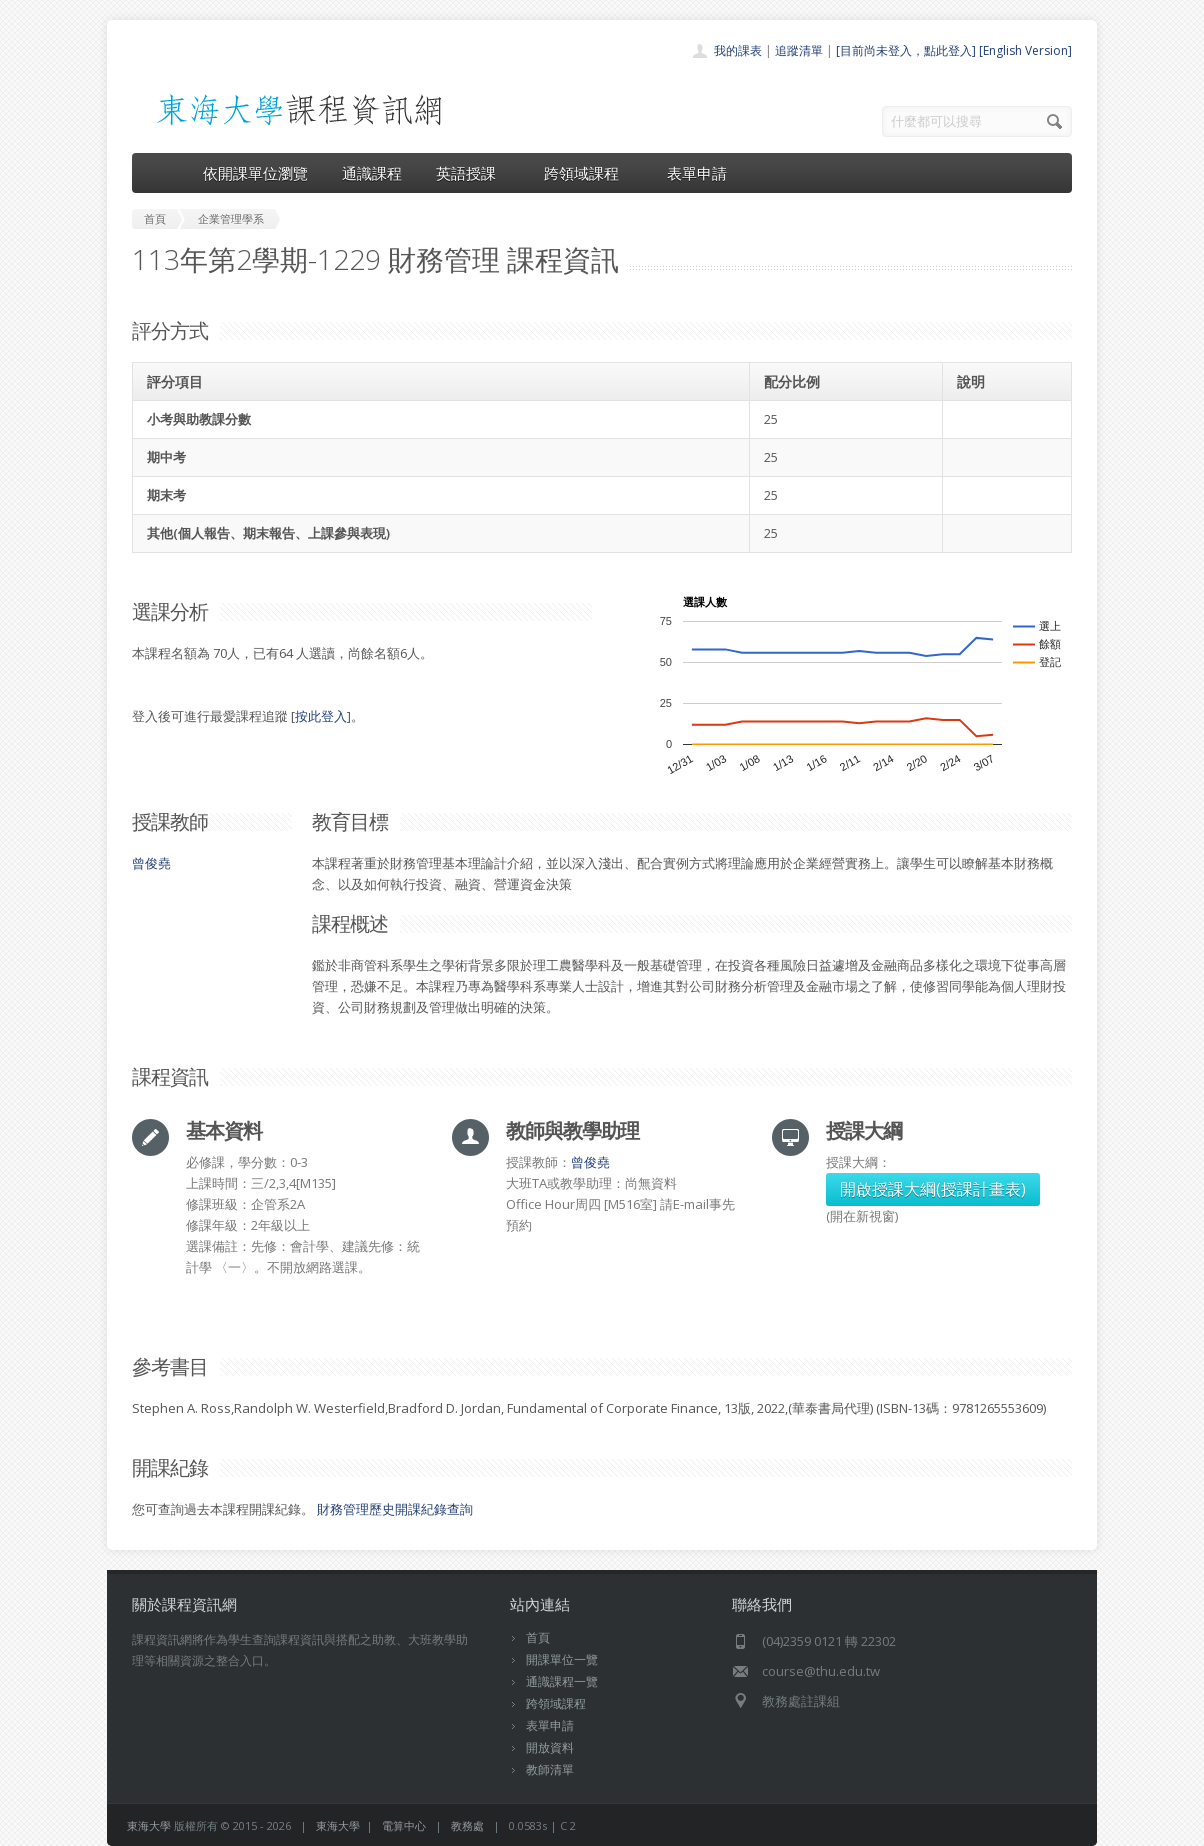 This screenshot has width=1204, height=1846. Describe the element at coordinates (467, 1825) in the screenshot. I see `教務處` at that location.